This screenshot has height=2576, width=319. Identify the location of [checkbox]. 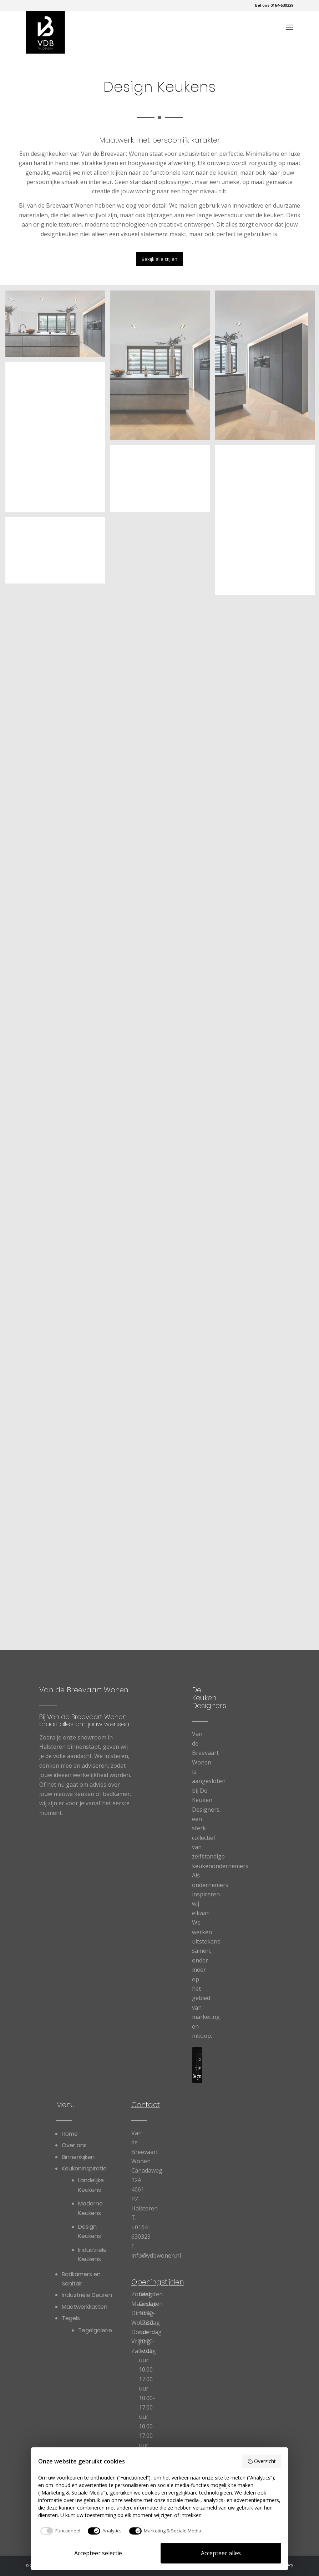
(59, 2531).